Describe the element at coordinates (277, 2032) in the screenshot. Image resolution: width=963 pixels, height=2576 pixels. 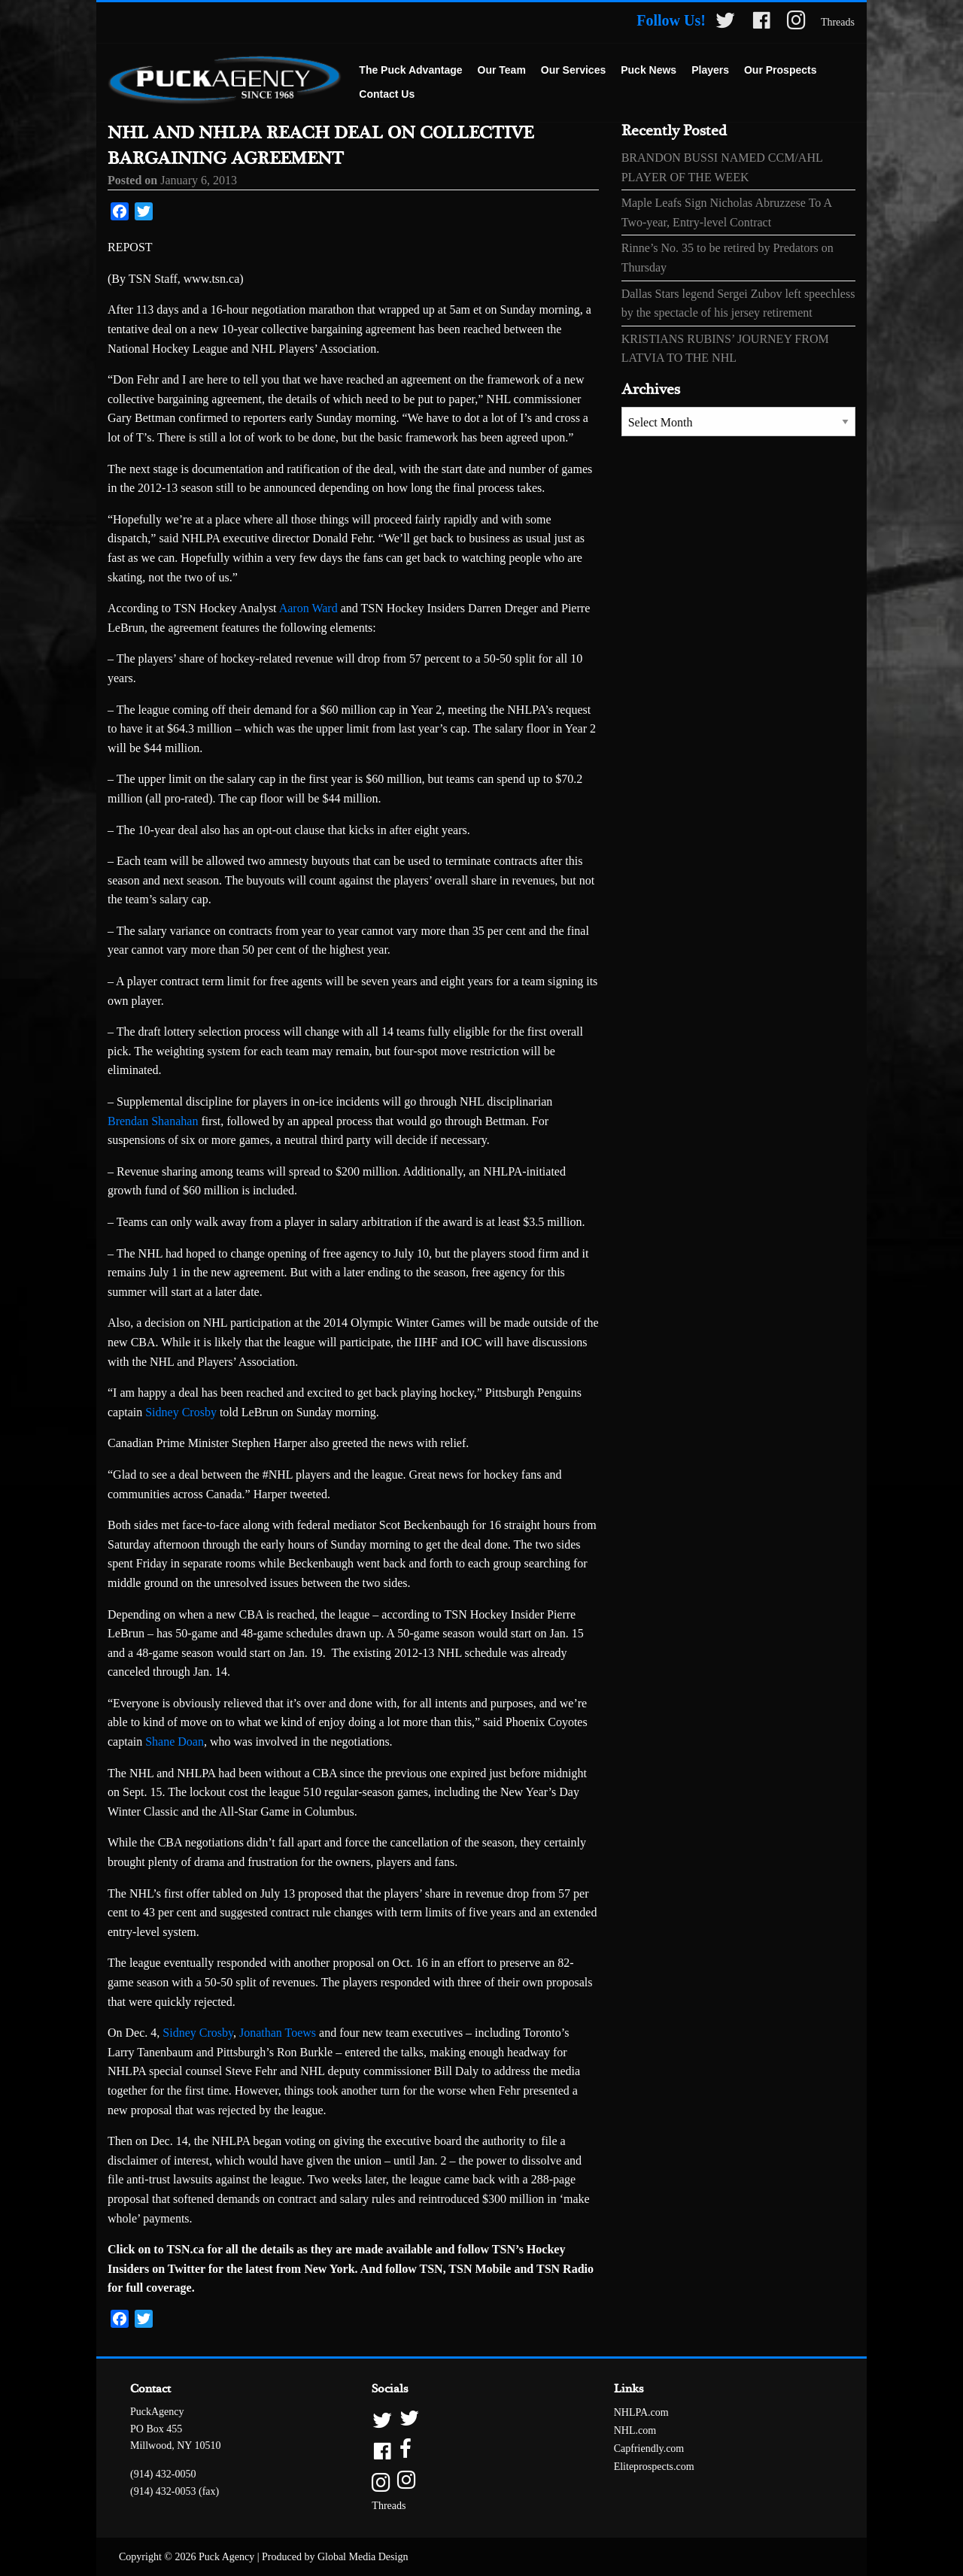
I see `Jonathan Toews` at that location.